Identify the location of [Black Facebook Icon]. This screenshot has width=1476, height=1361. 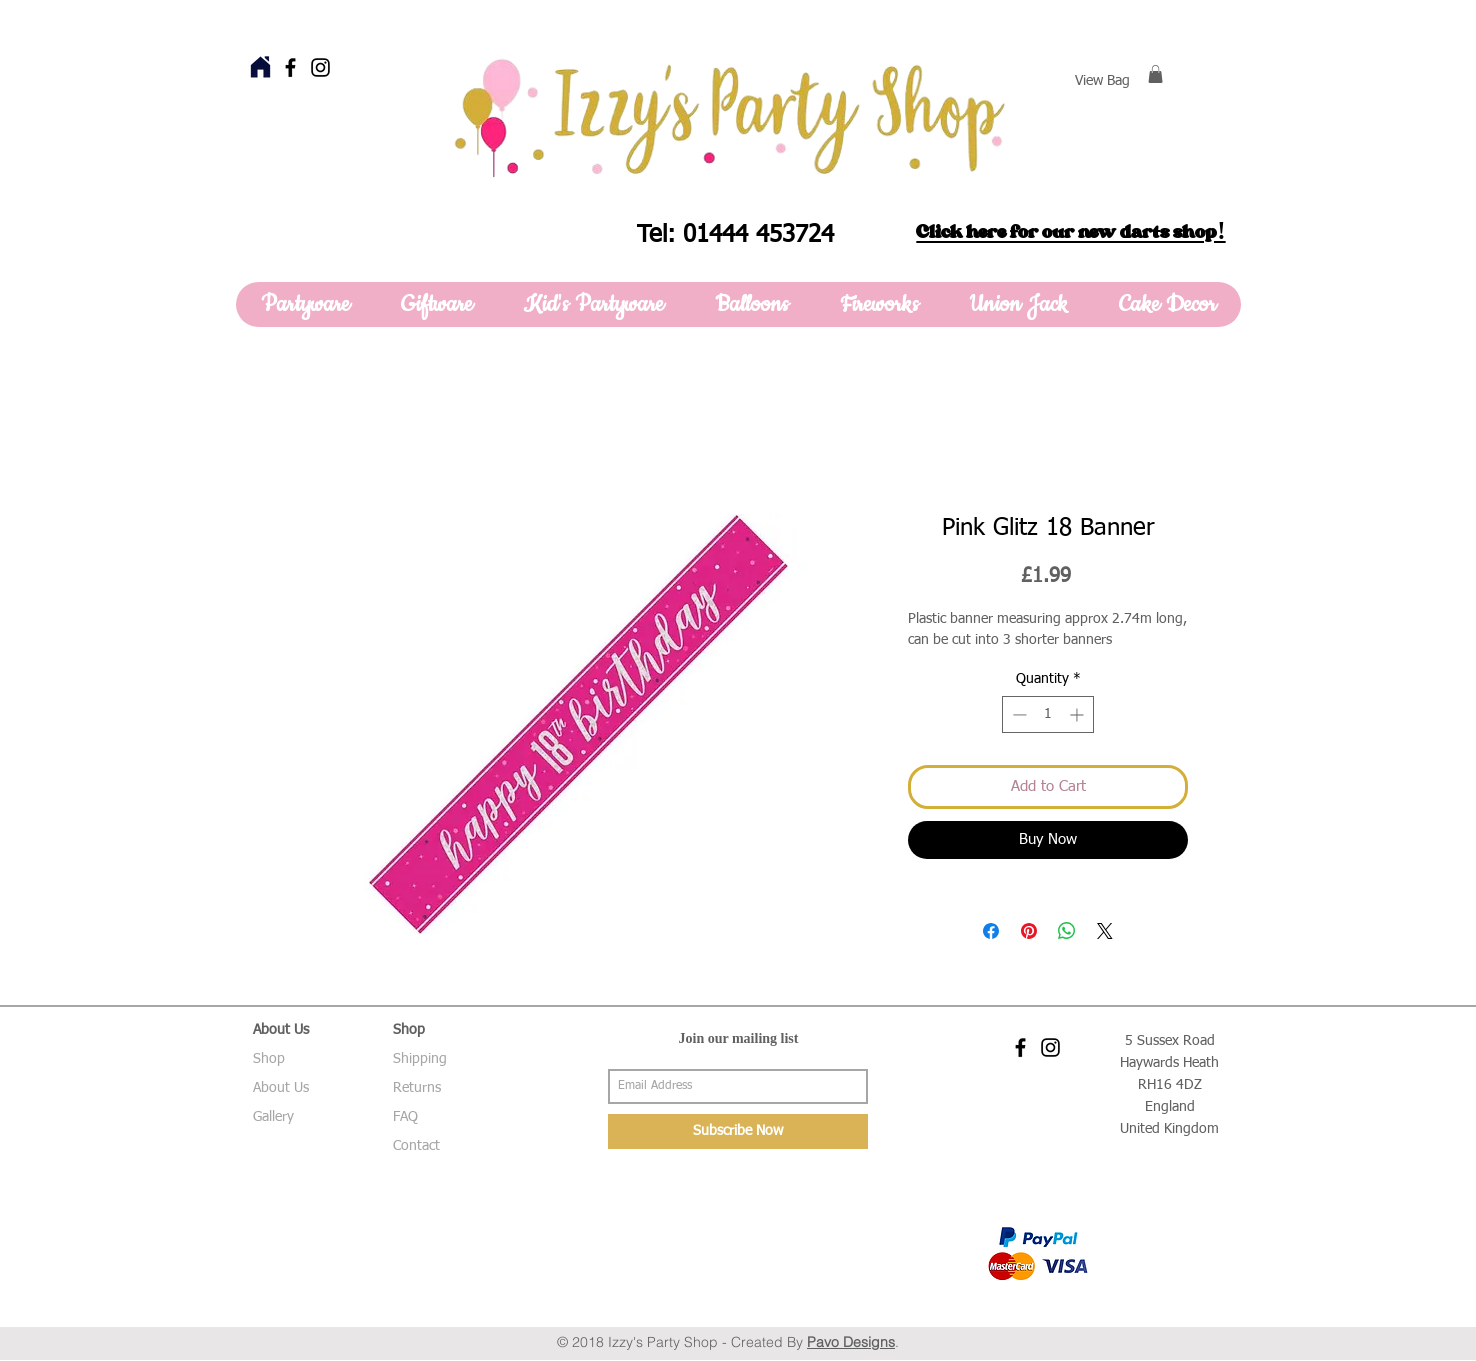
(290, 67).